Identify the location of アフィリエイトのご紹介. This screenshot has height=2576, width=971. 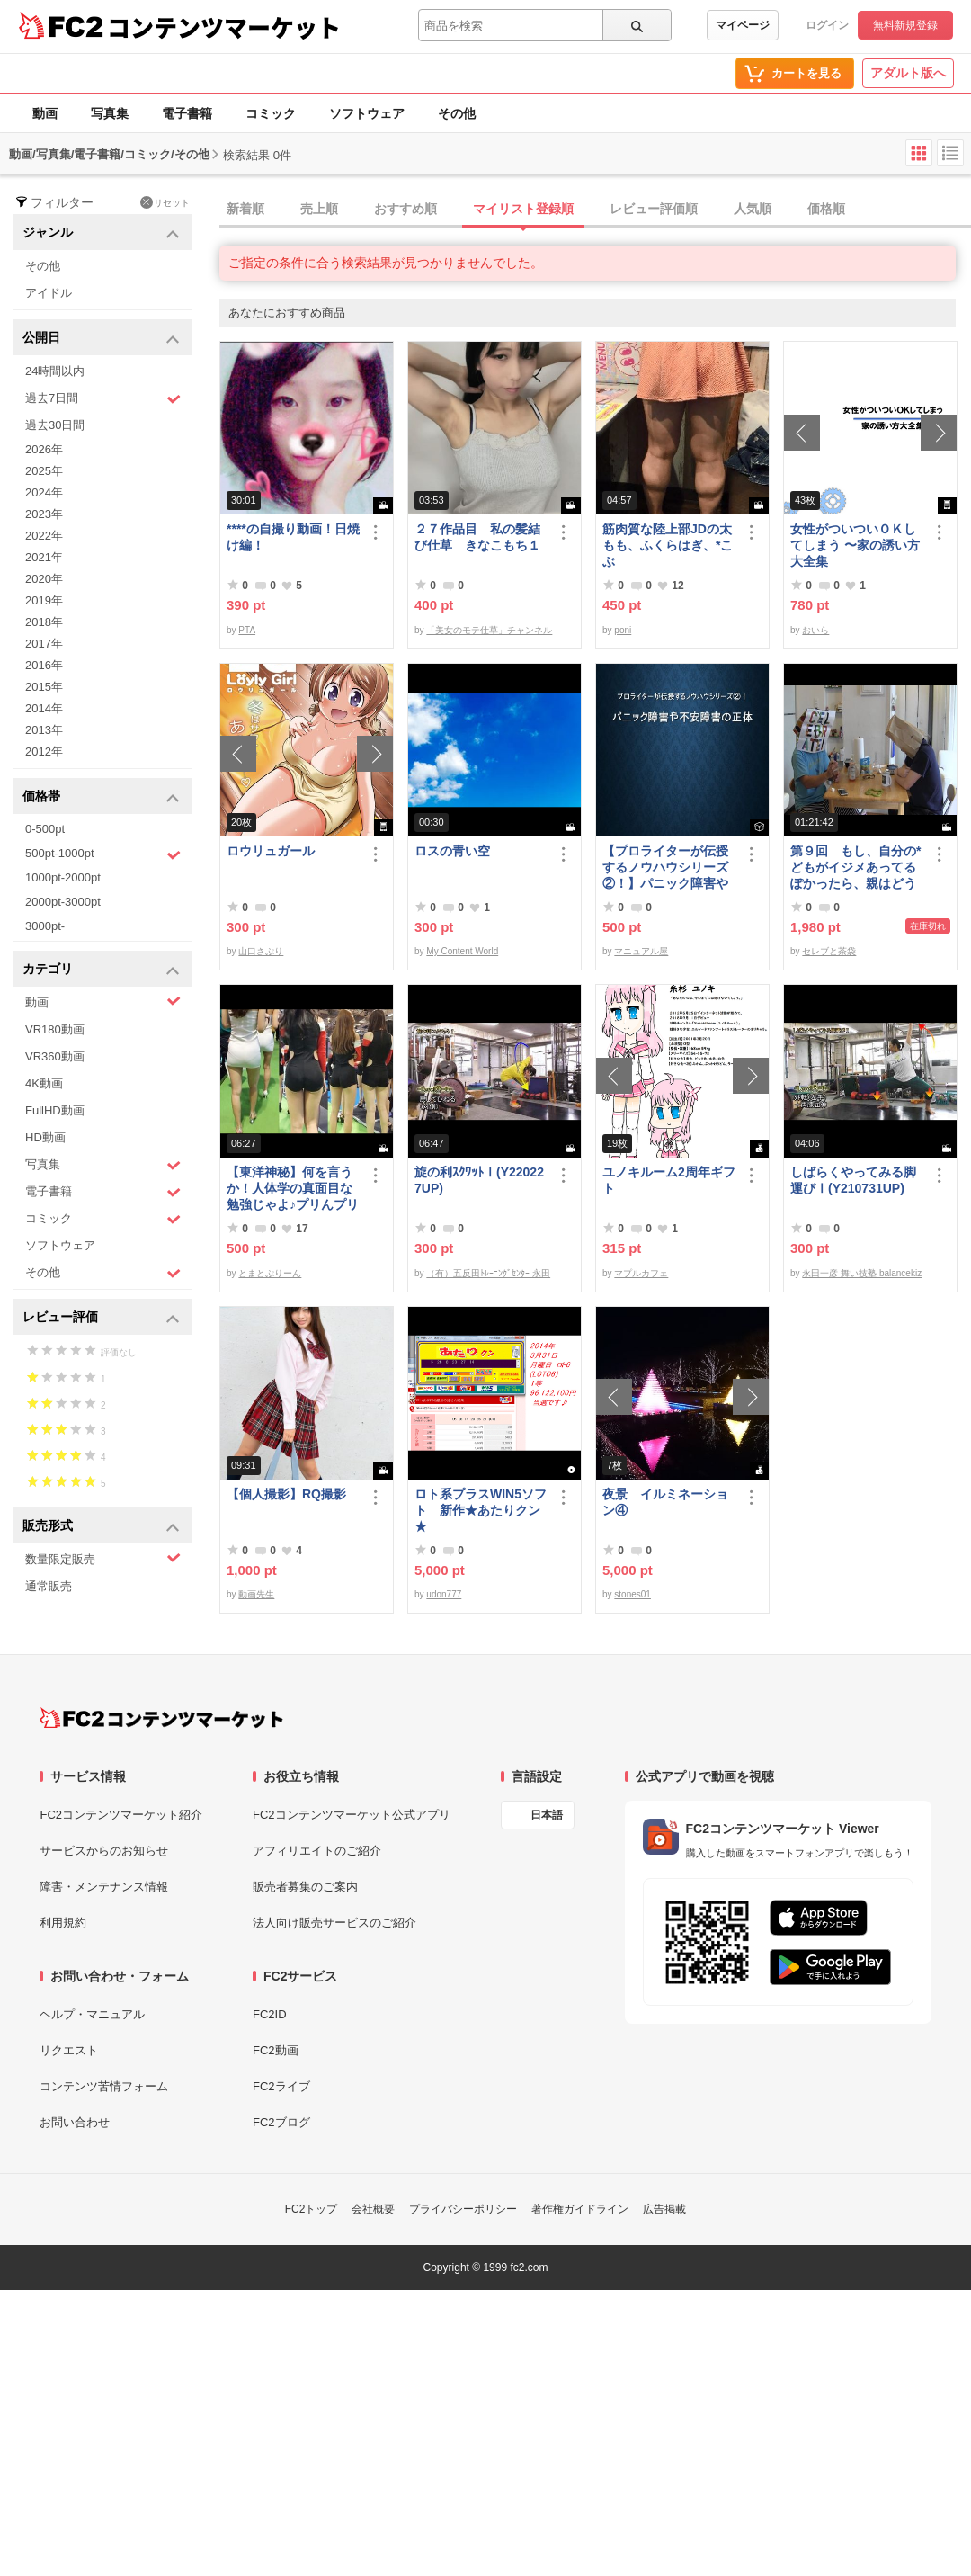
(317, 1850).